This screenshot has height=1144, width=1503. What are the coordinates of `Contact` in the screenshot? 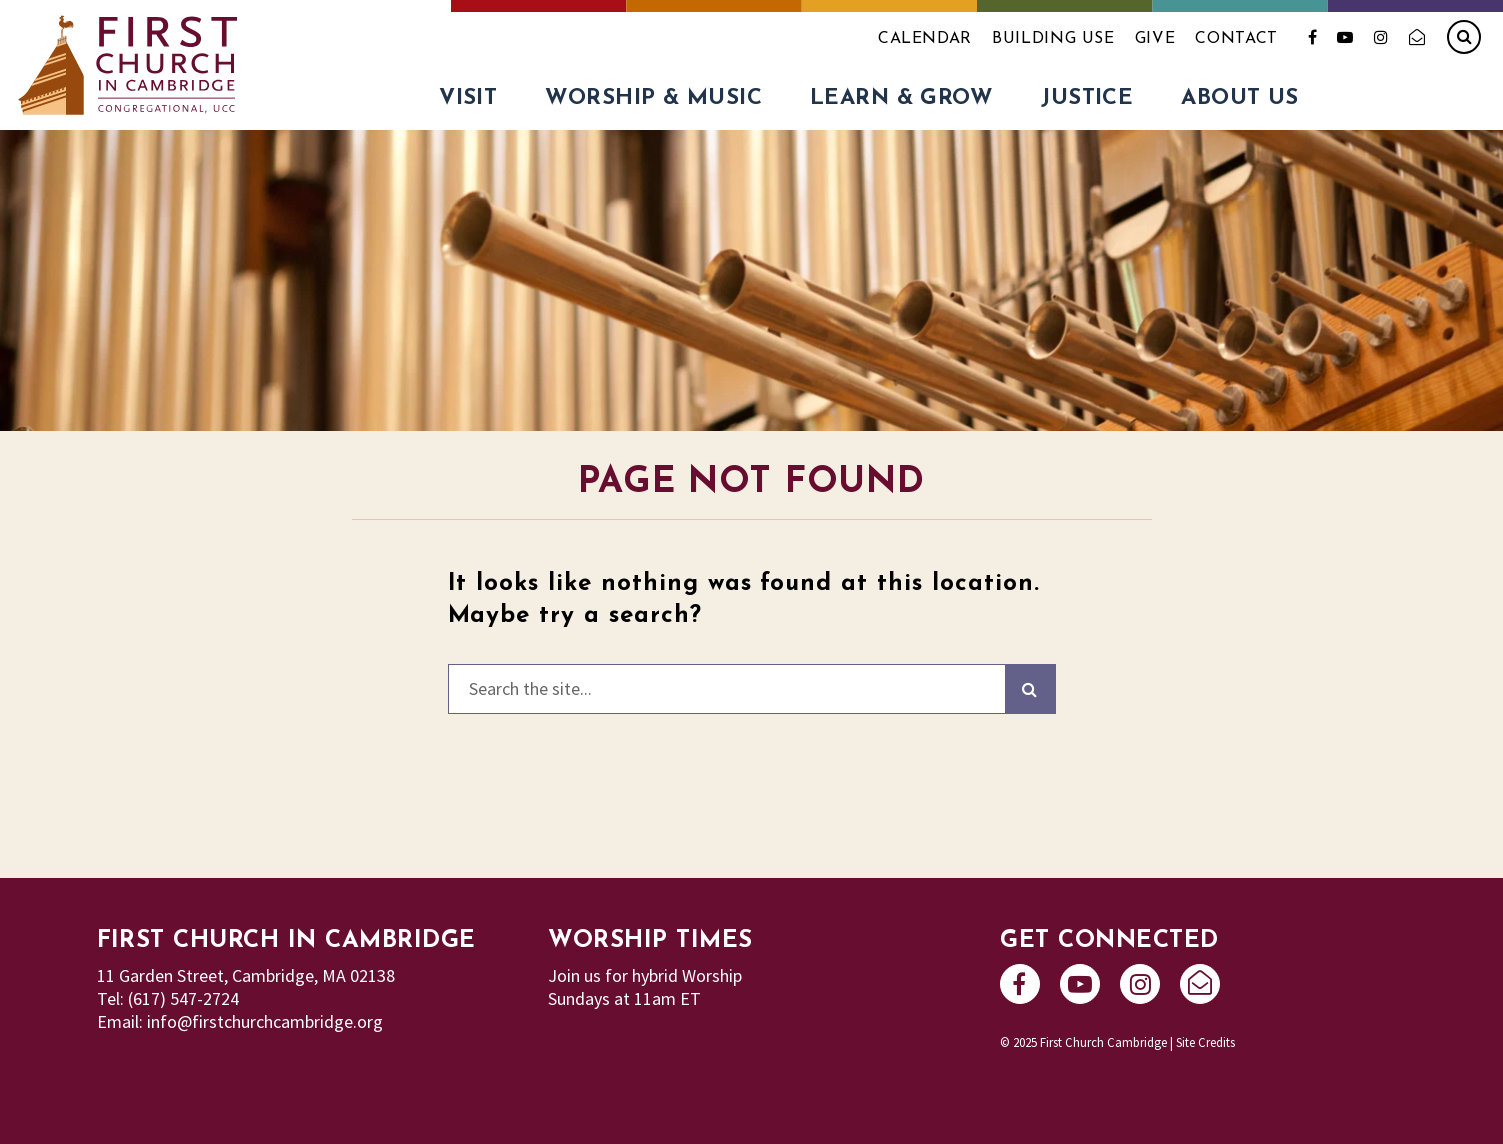 It's located at (1236, 39).